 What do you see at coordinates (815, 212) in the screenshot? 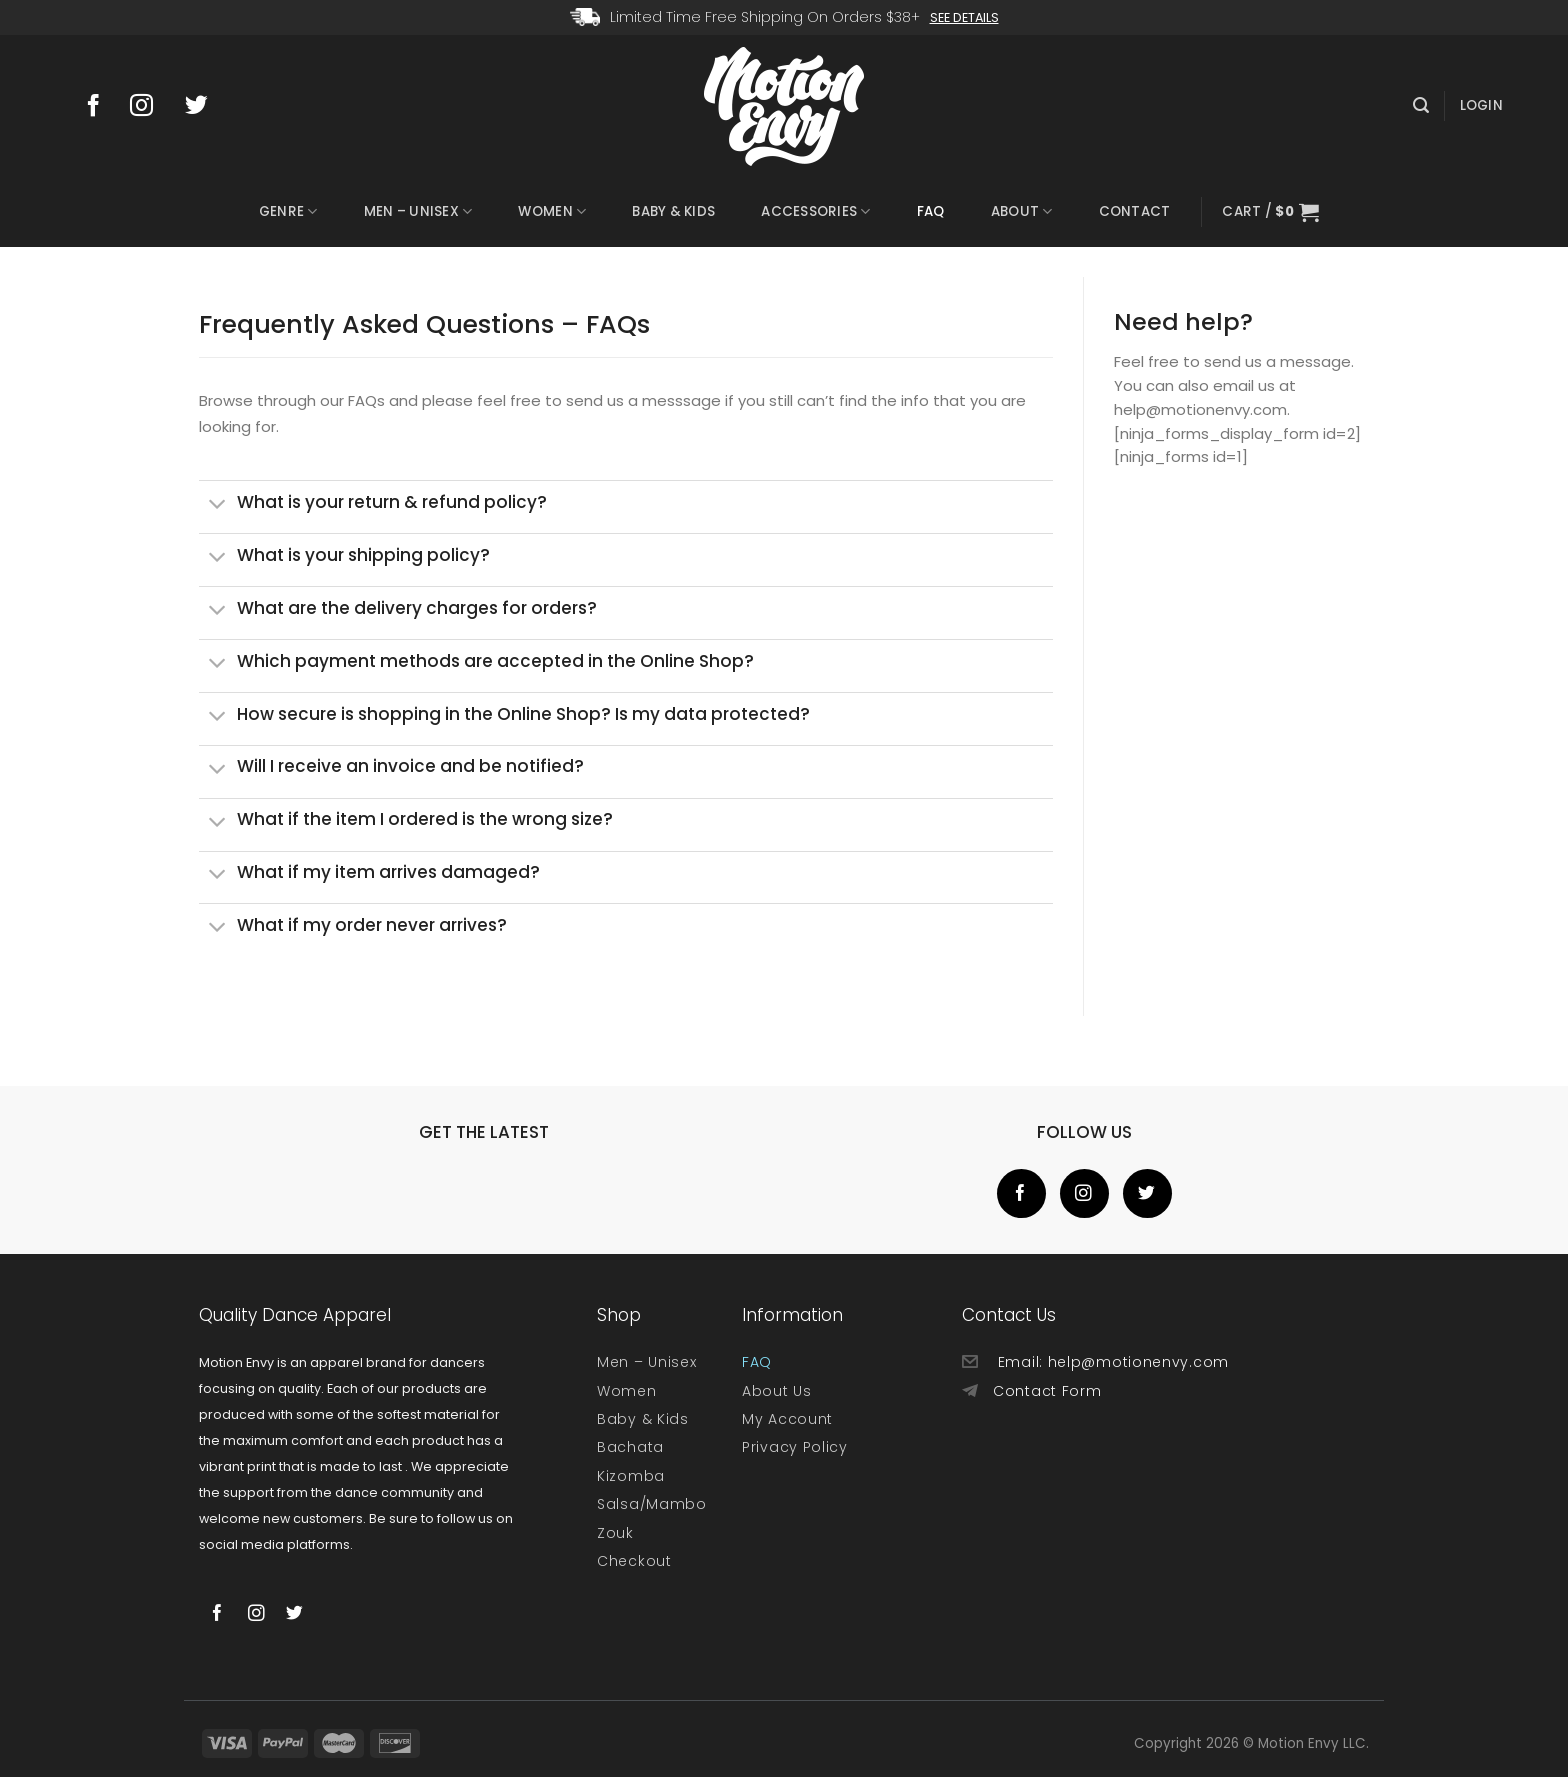
I see `Accessories` at bounding box center [815, 212].